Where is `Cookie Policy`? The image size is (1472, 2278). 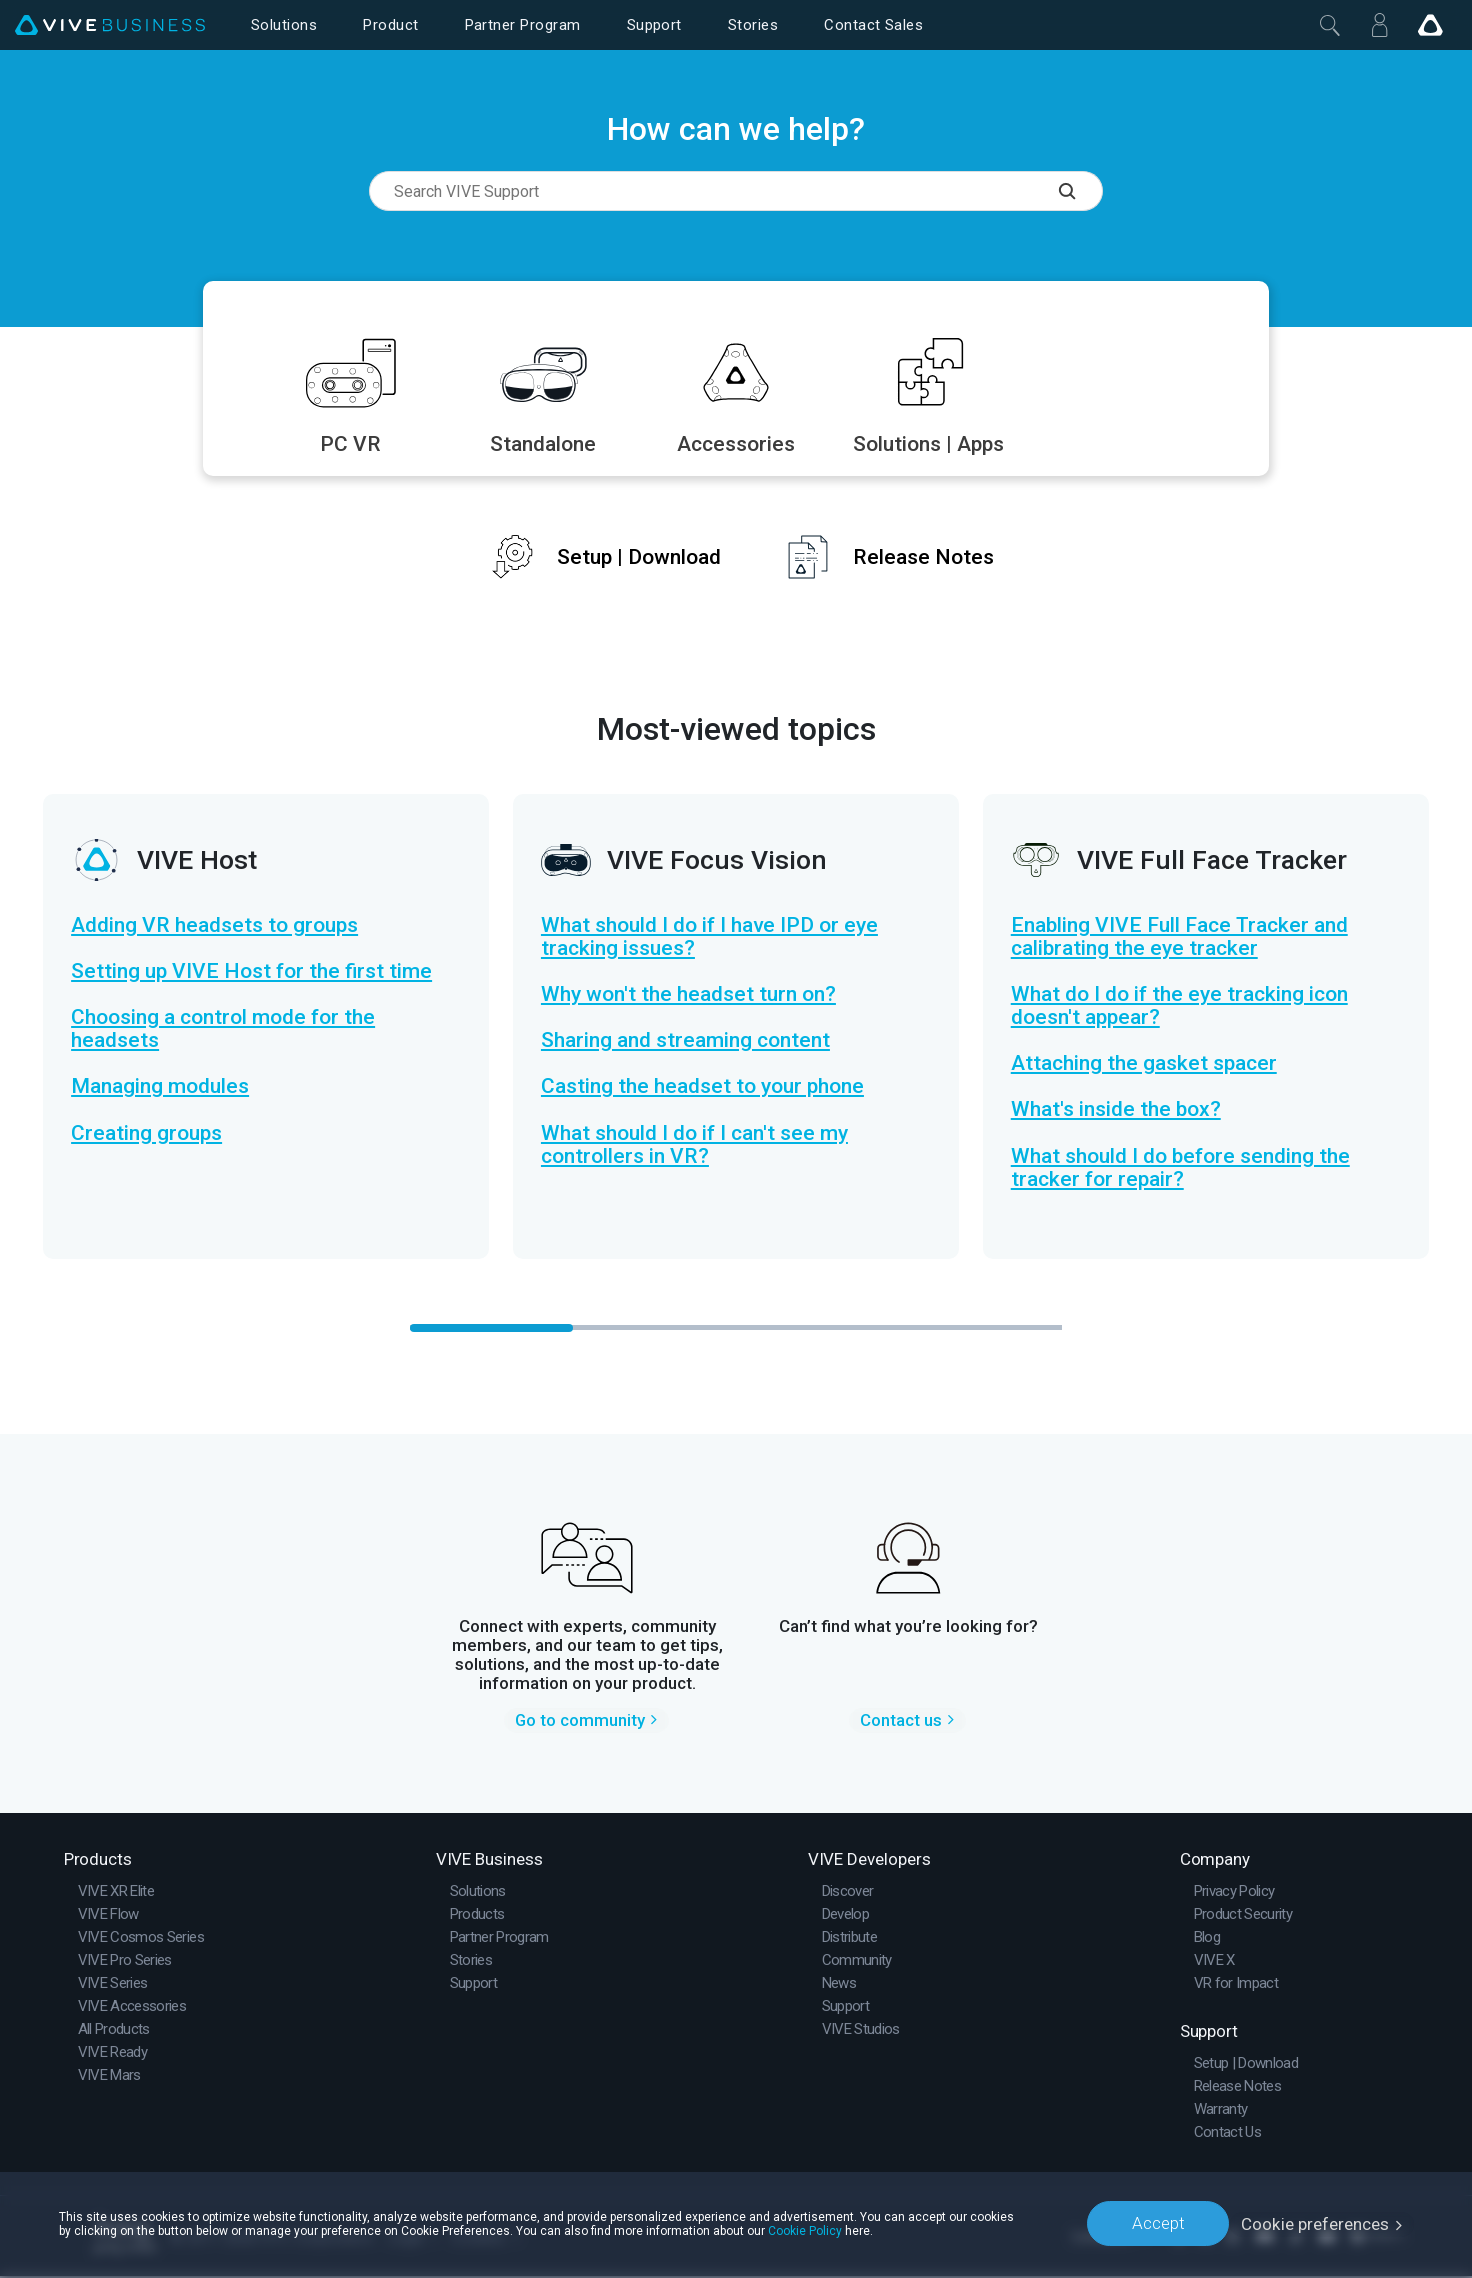
Cookie Policy is located at coordinates (805, 2230).